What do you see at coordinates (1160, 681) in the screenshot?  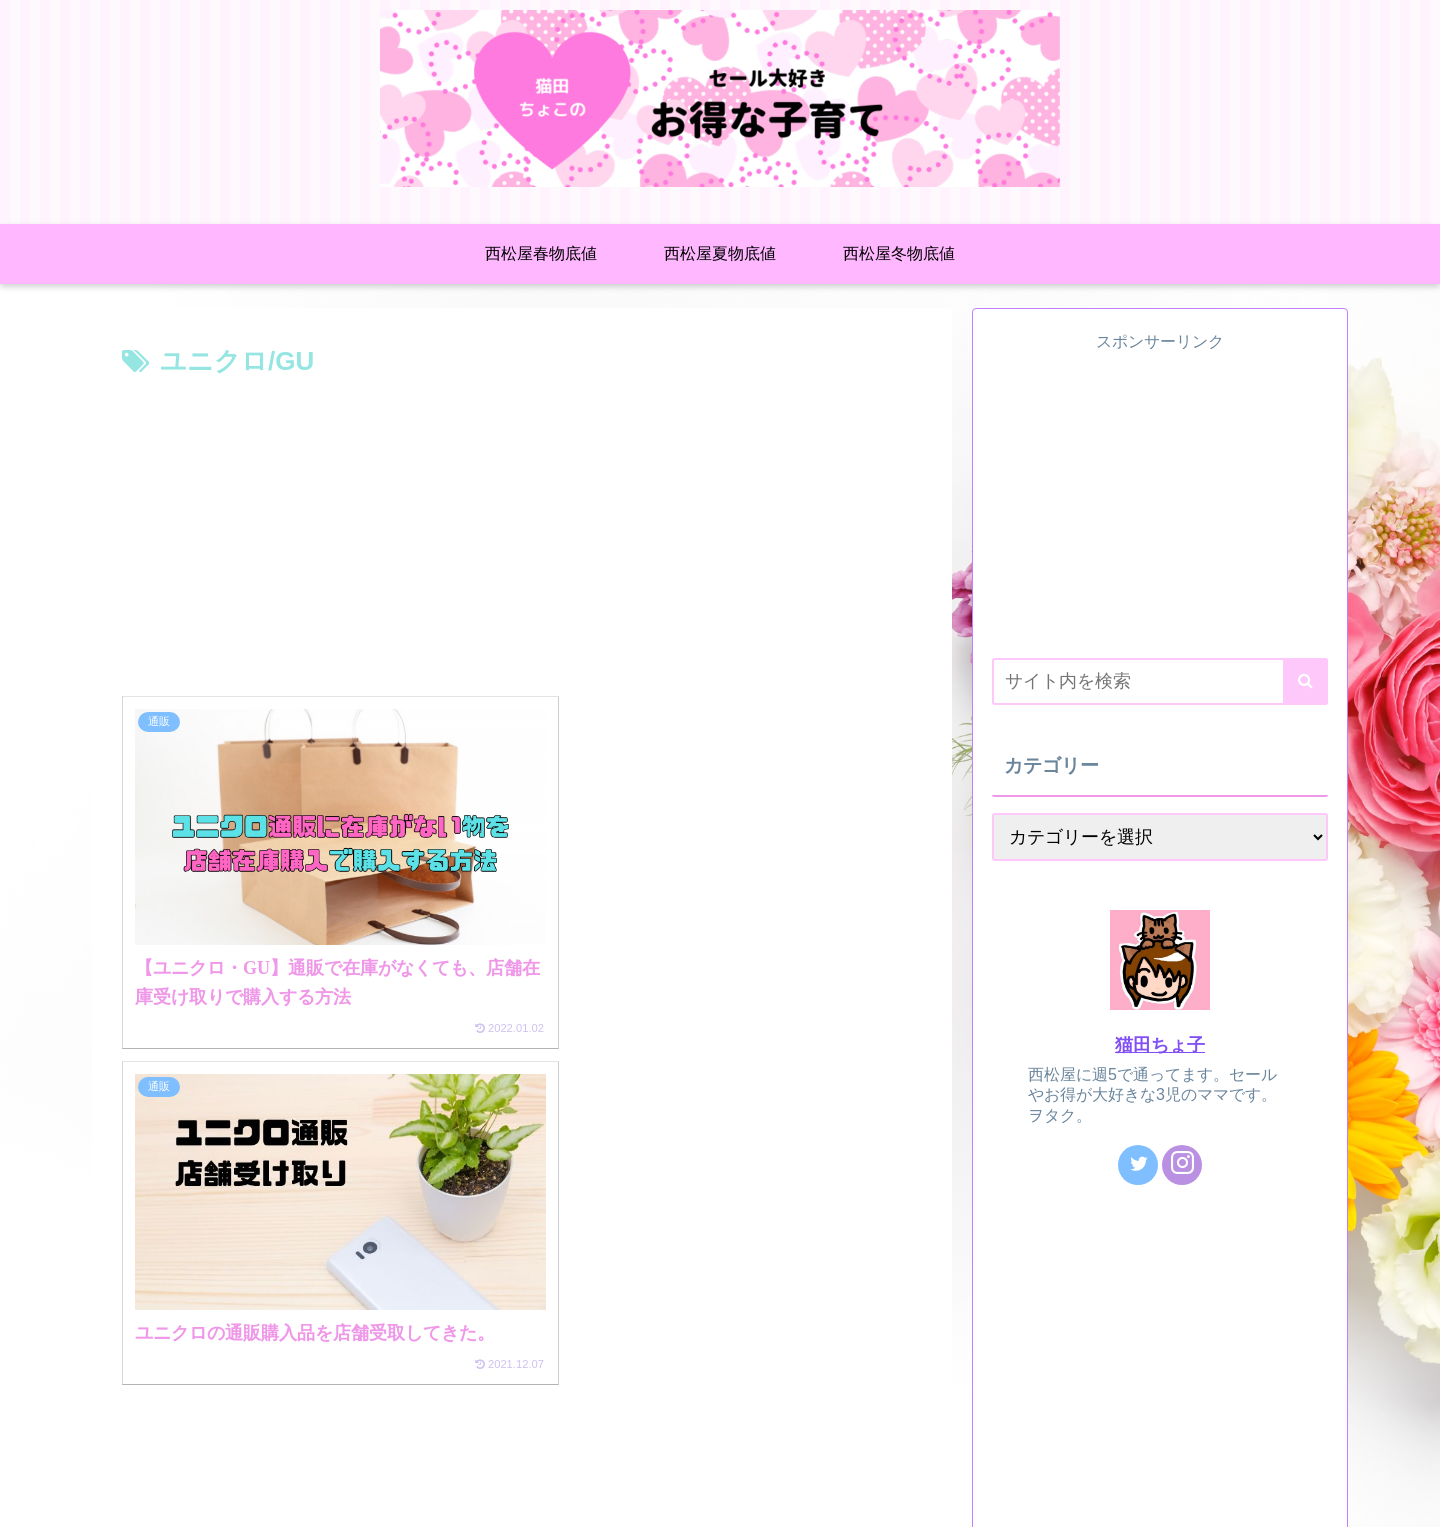 I see `[input]` at bounding box center [1160, 681].